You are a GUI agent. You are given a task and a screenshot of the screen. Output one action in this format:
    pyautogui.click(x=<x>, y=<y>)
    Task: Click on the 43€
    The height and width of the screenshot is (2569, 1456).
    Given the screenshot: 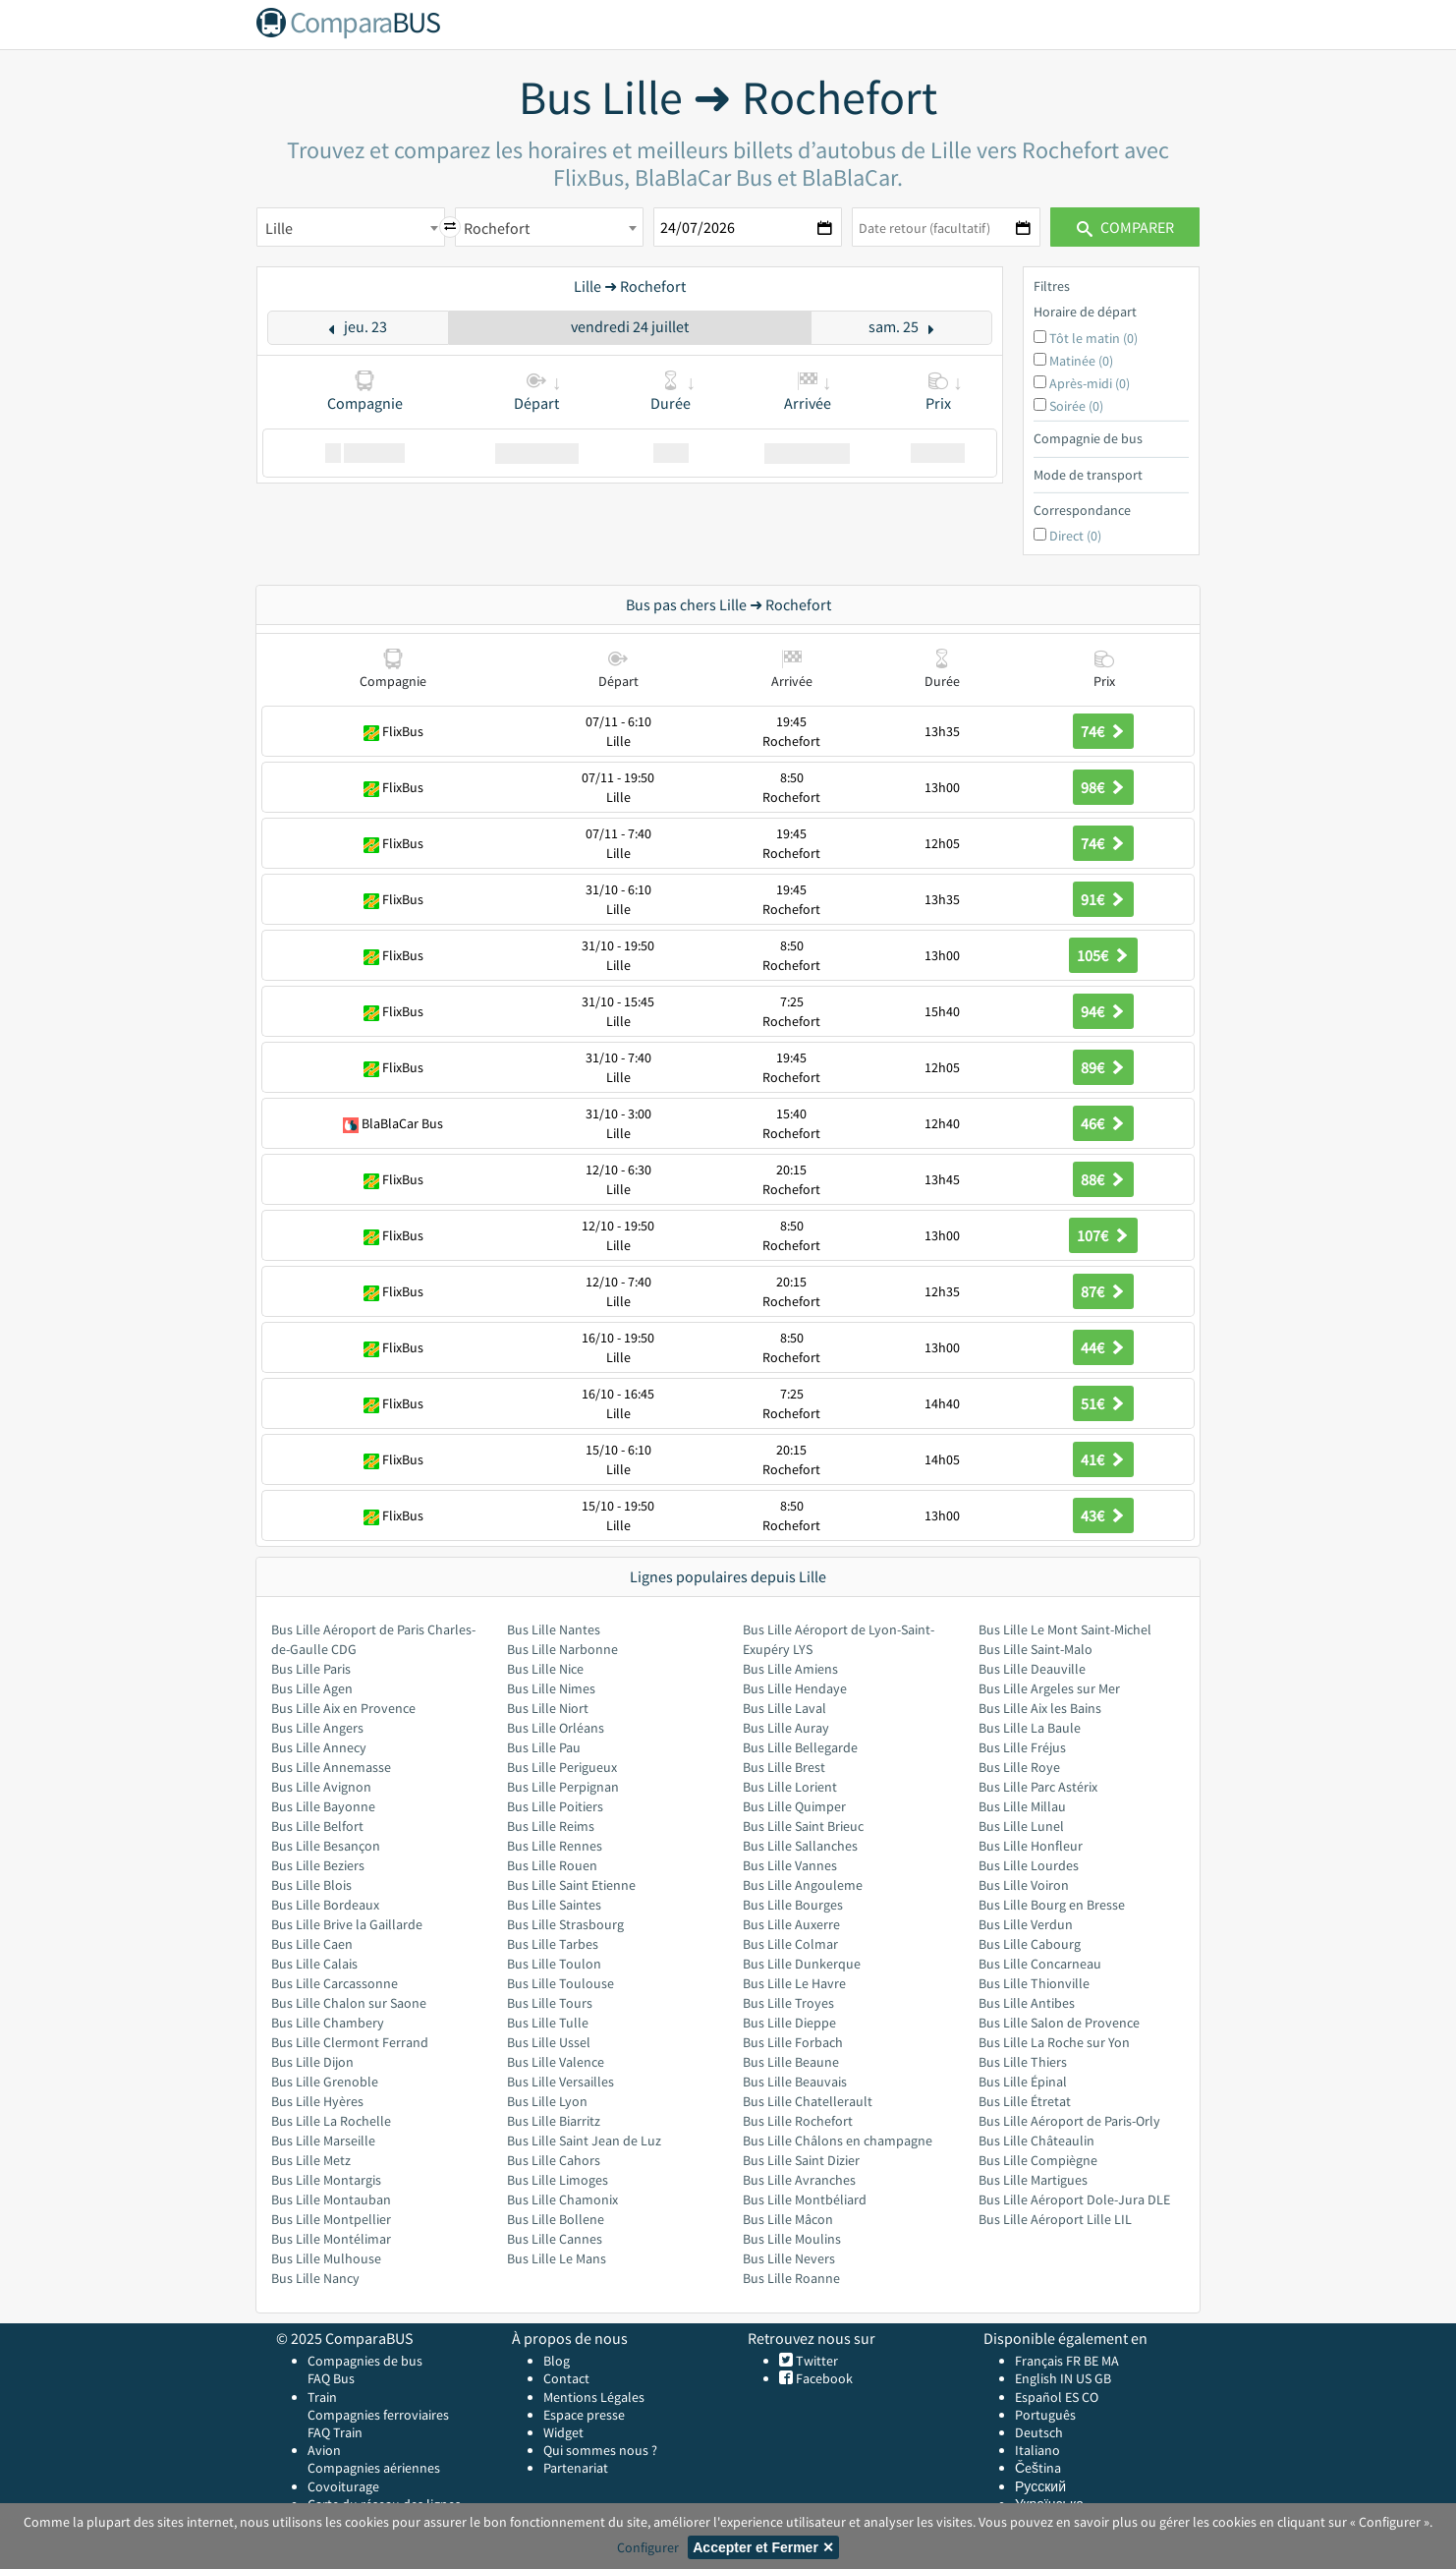 What is the action you would take?
    pyautogui.click(x=1103, y=1515)
    